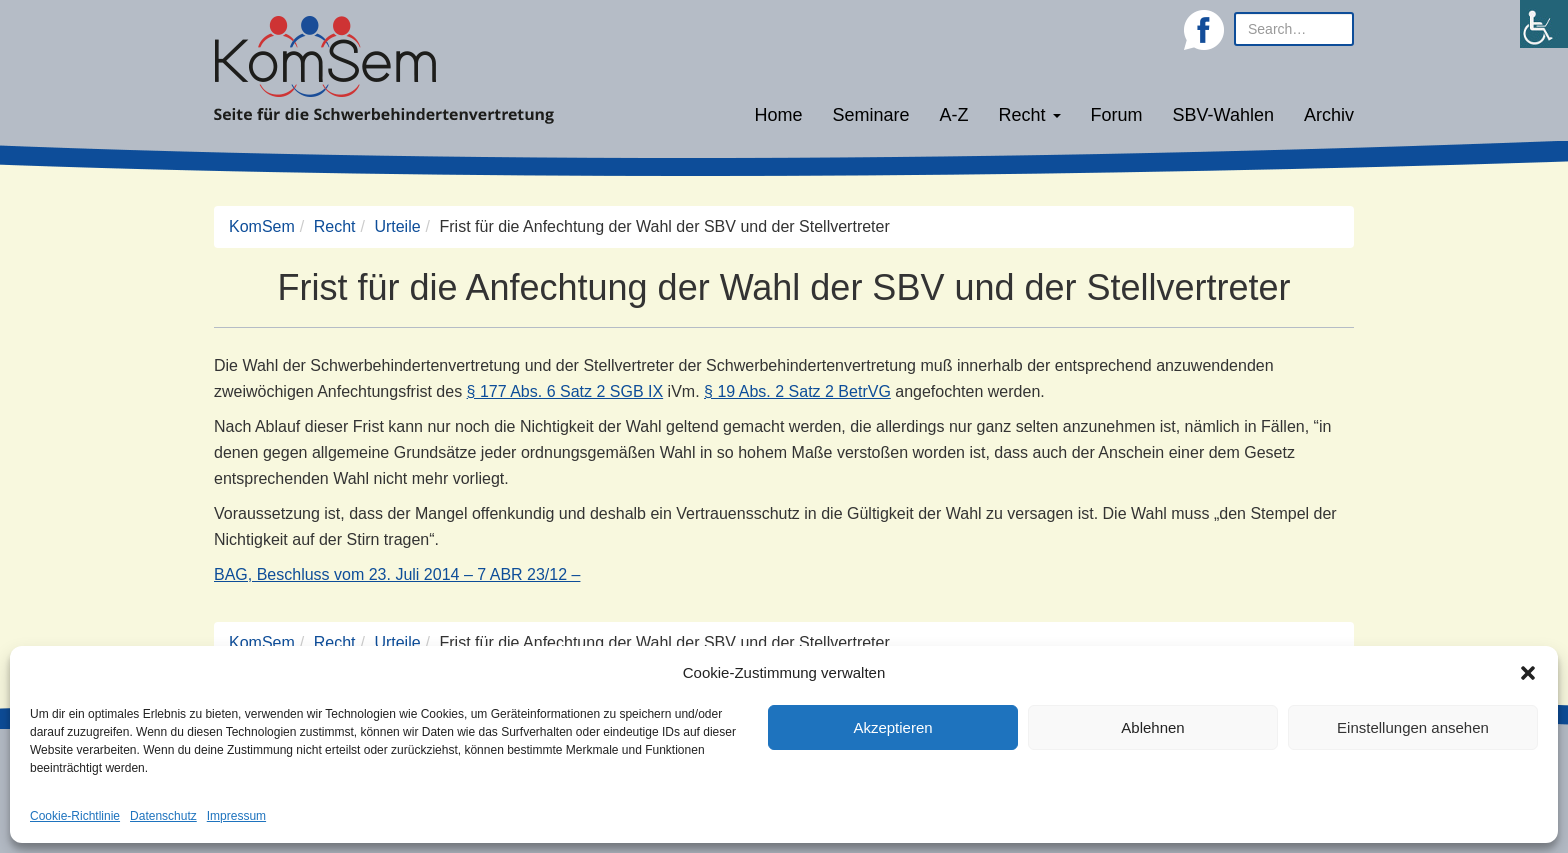 Image resolution: width=1568 pixels, height=853 pixels. I want to click on Forum, so click(1117, 115).